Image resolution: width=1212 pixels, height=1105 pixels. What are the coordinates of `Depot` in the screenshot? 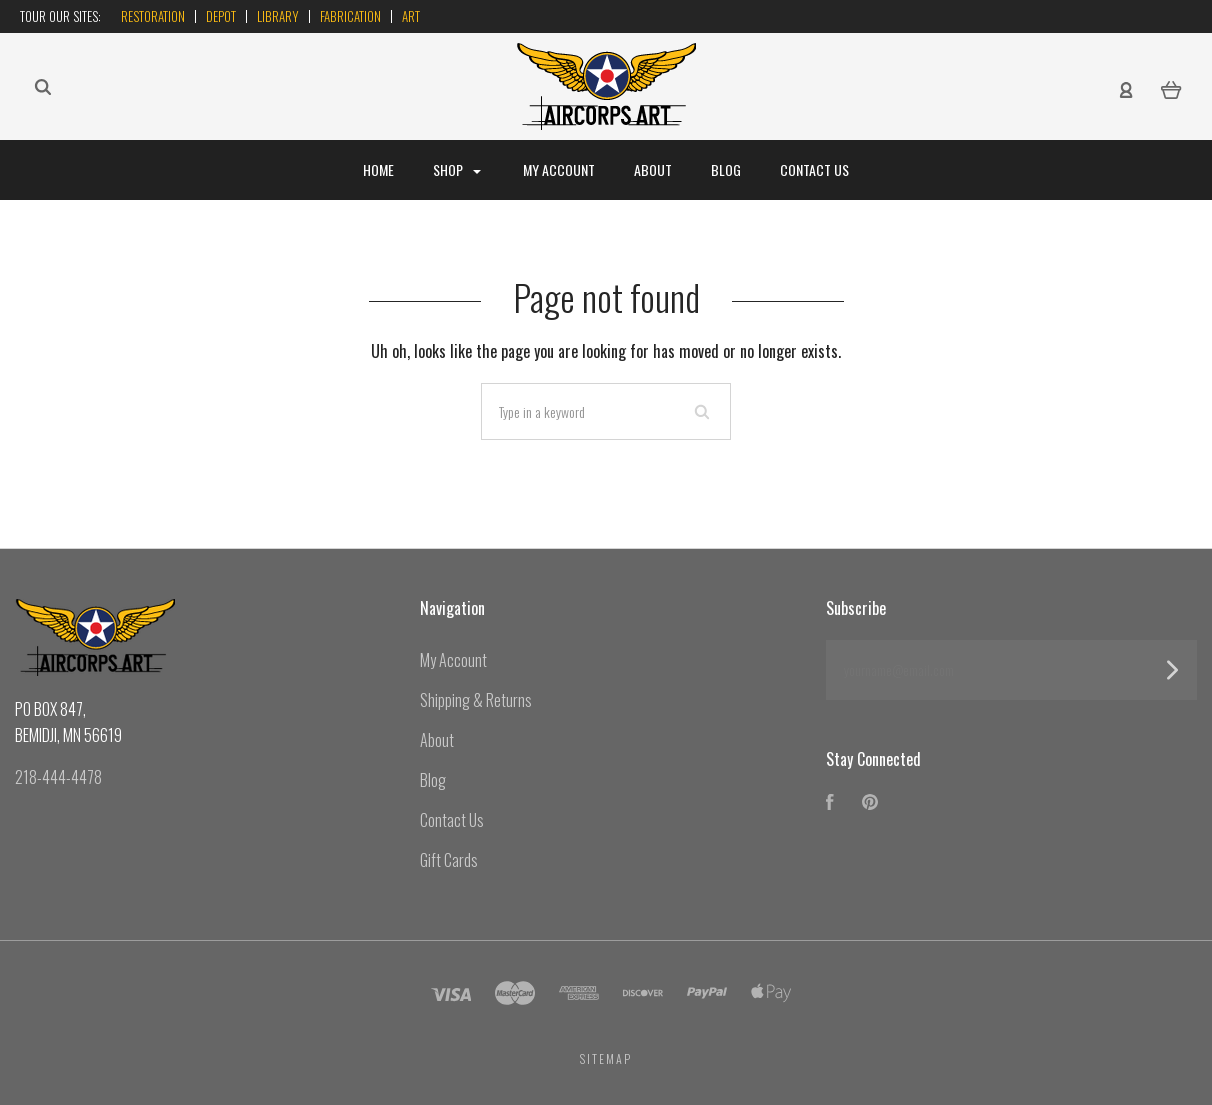 It's located at (221, 16).